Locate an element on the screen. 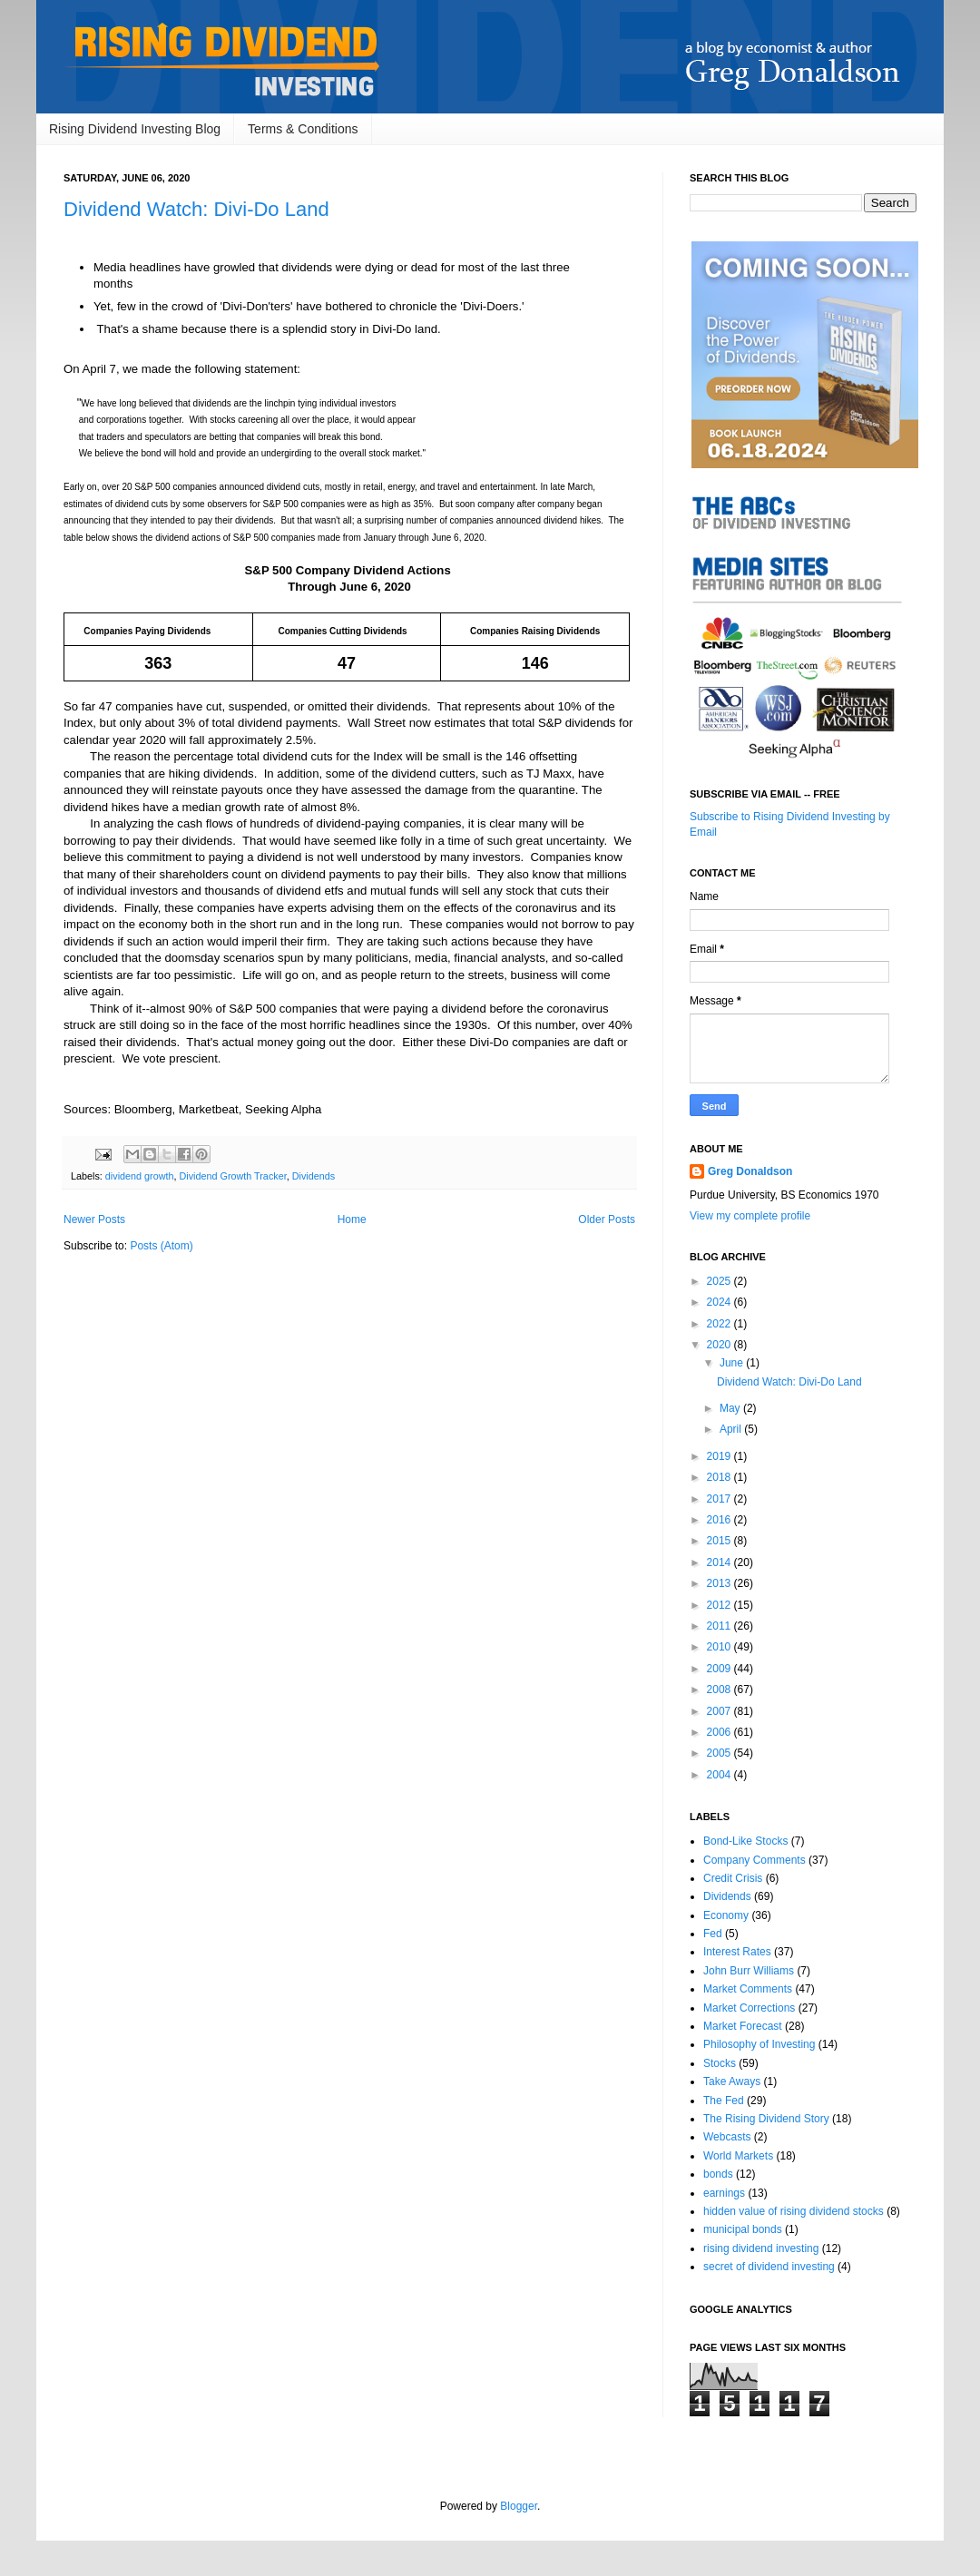 This screenshot has height=2576, width=980. 2008 is located at coordinates (720, 1689).